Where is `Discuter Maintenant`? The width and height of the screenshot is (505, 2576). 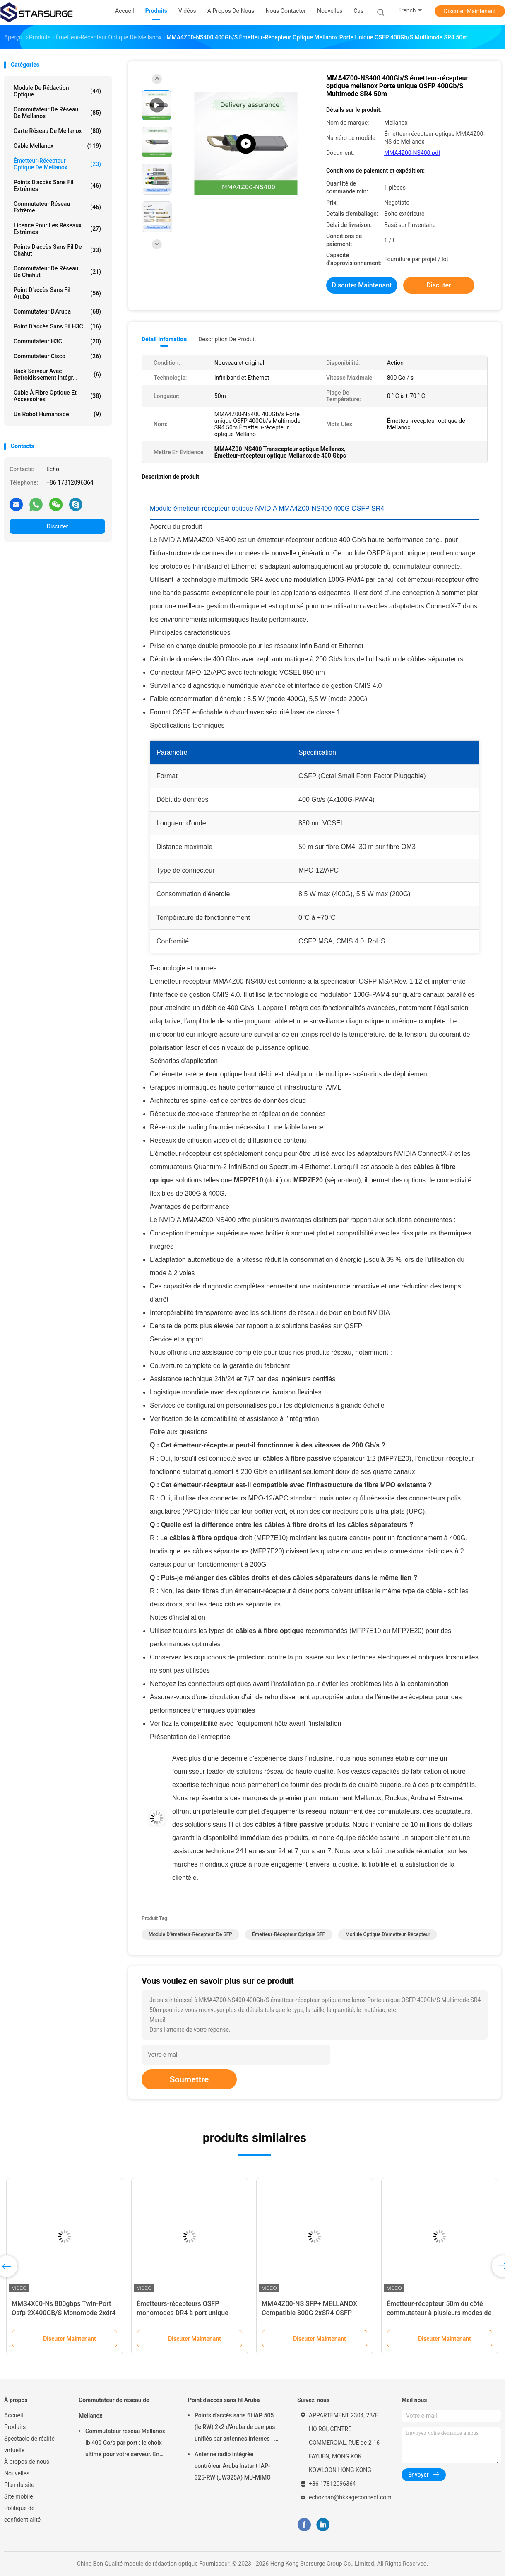
Discuter Maintenant is located at coordinates (470, 11).